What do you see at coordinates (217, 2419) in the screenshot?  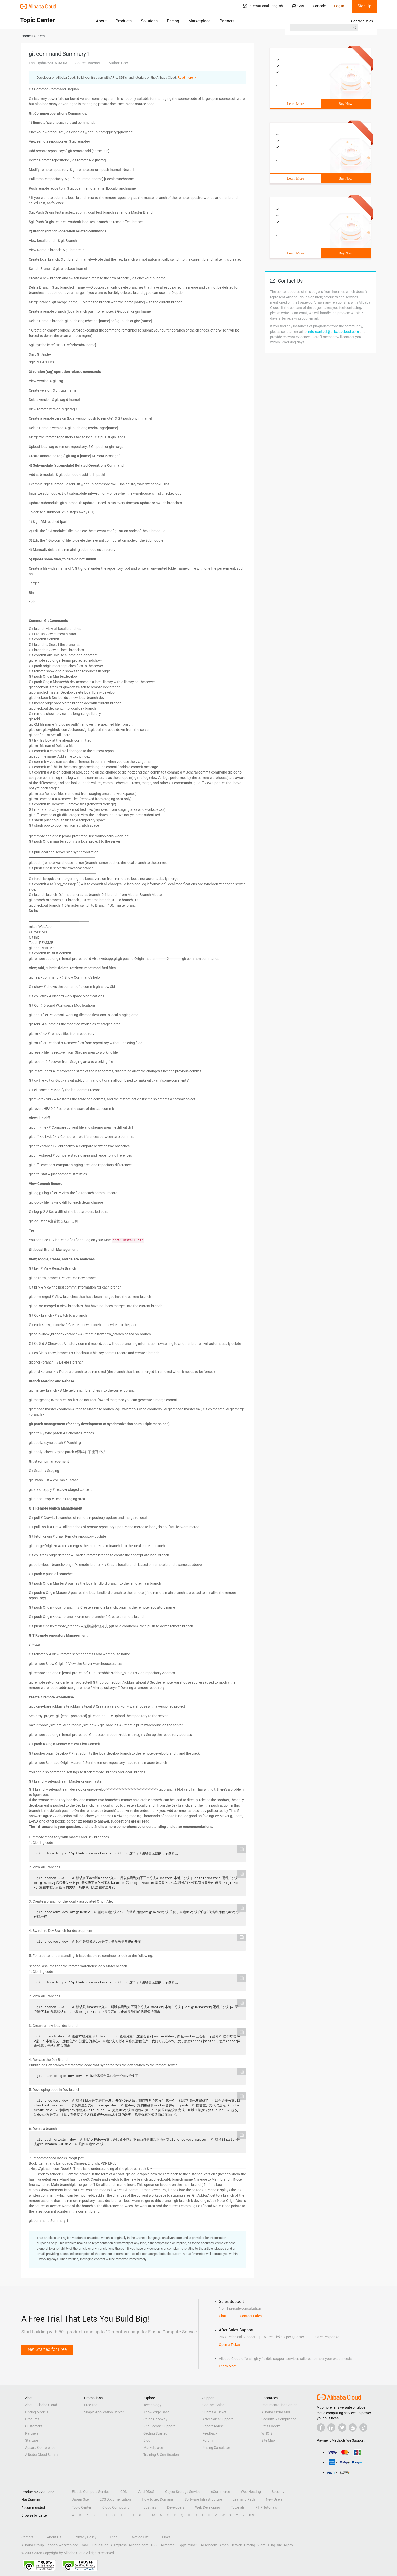 I see `After-Sales Support` at bounding box center [217, 2419].